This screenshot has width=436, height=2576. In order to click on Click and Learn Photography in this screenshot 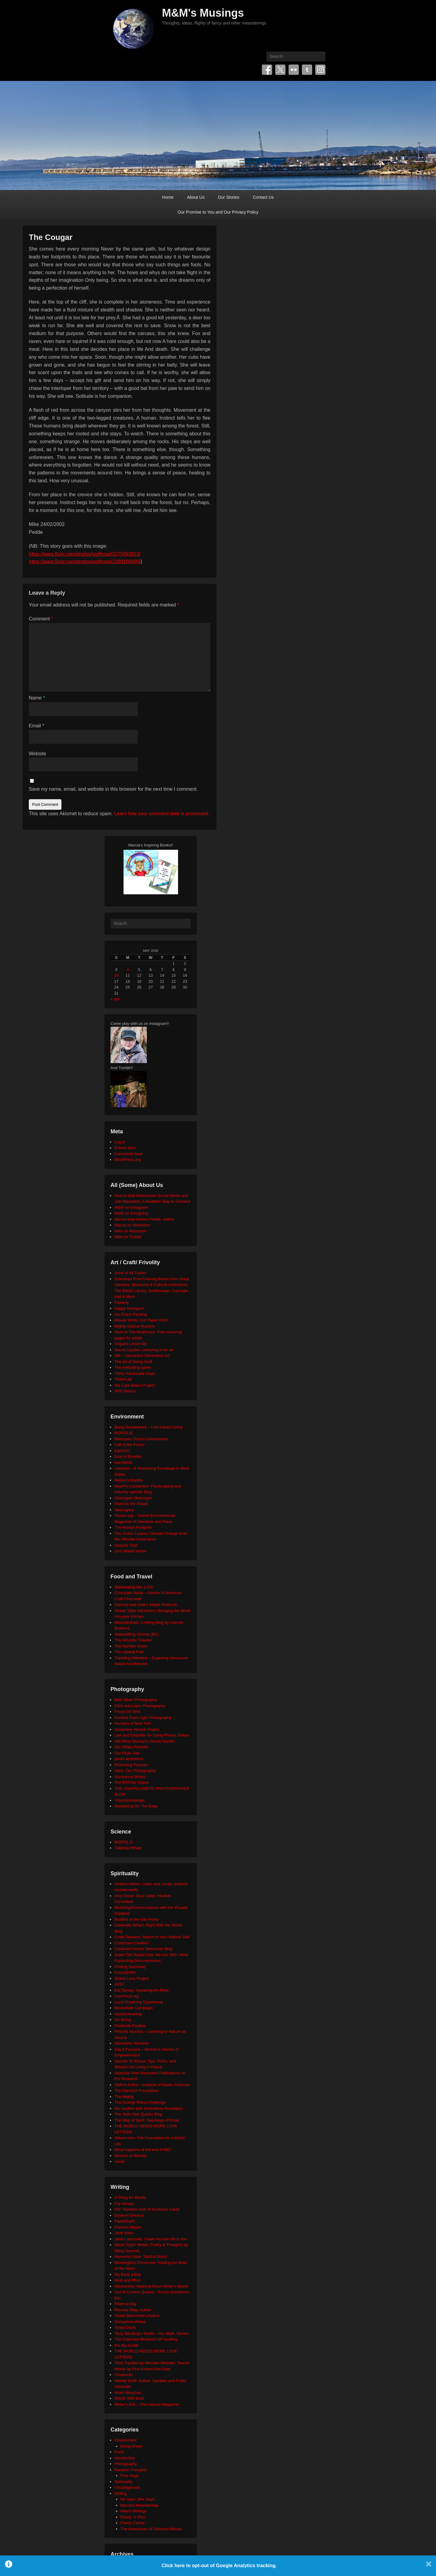, I will do `click(139, 1705)`.